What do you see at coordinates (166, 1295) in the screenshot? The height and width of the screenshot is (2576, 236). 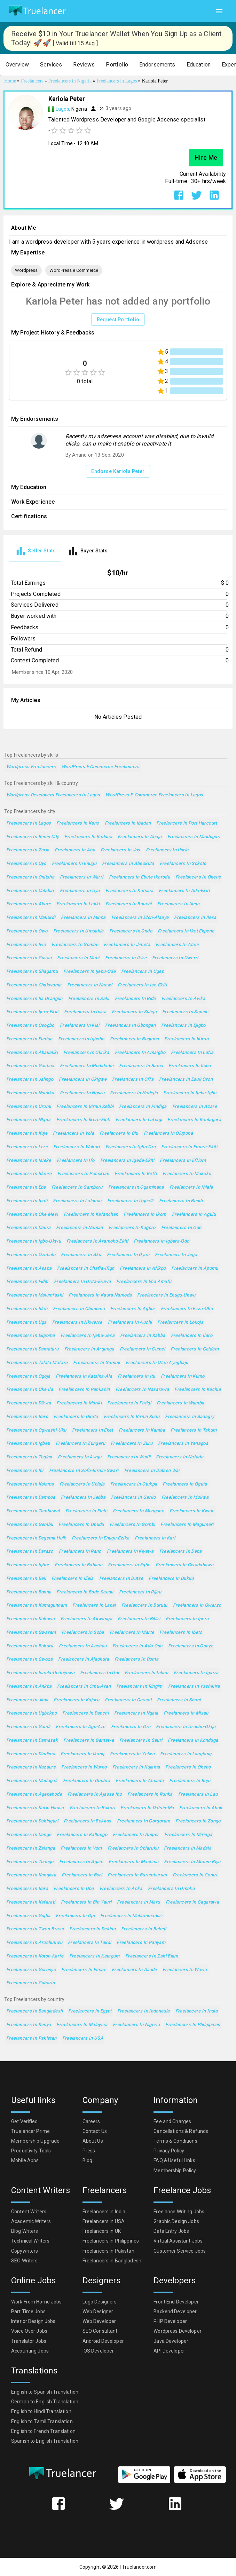 I see `Freelancers in Enugu-Ukwu` at bounding box center [166, 1295].